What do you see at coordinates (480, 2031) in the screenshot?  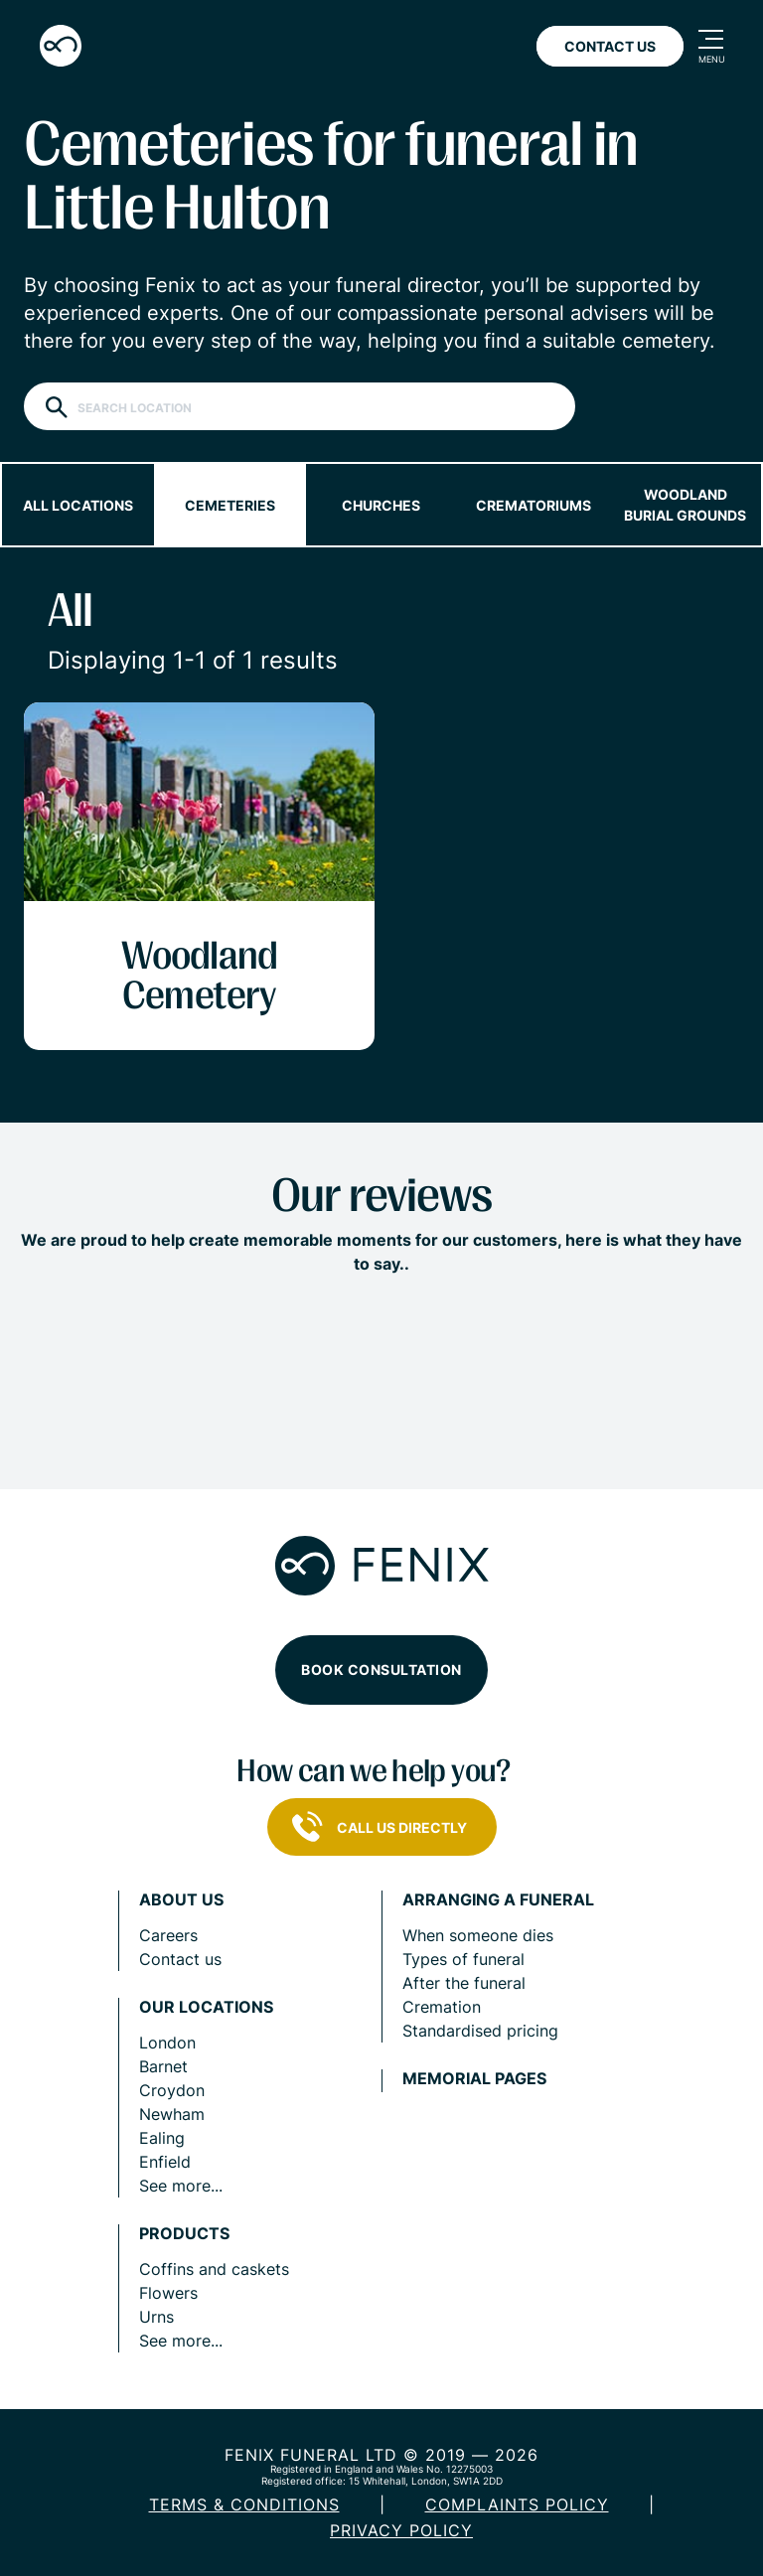 I see `Standardised pricing` at bounding box center [480, 2031].